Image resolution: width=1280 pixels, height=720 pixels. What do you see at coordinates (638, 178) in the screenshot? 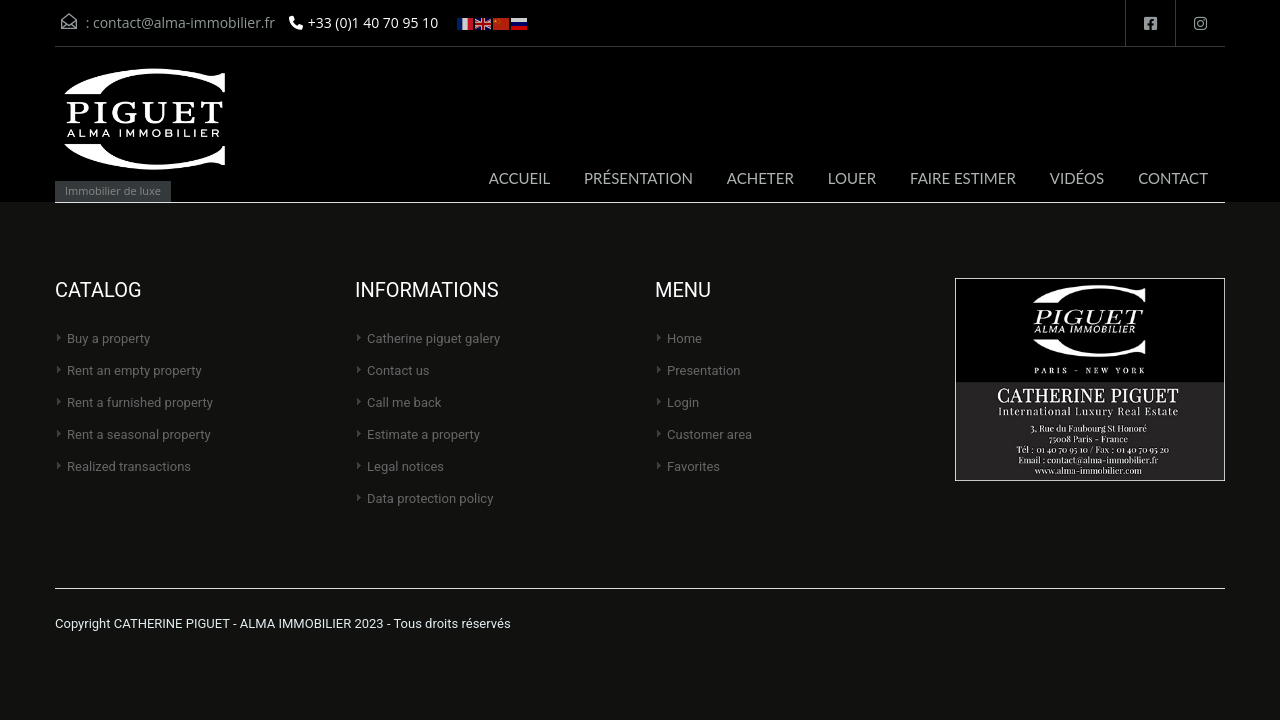
I see `PRÉSENTATION` at bounding box center [638, 178].